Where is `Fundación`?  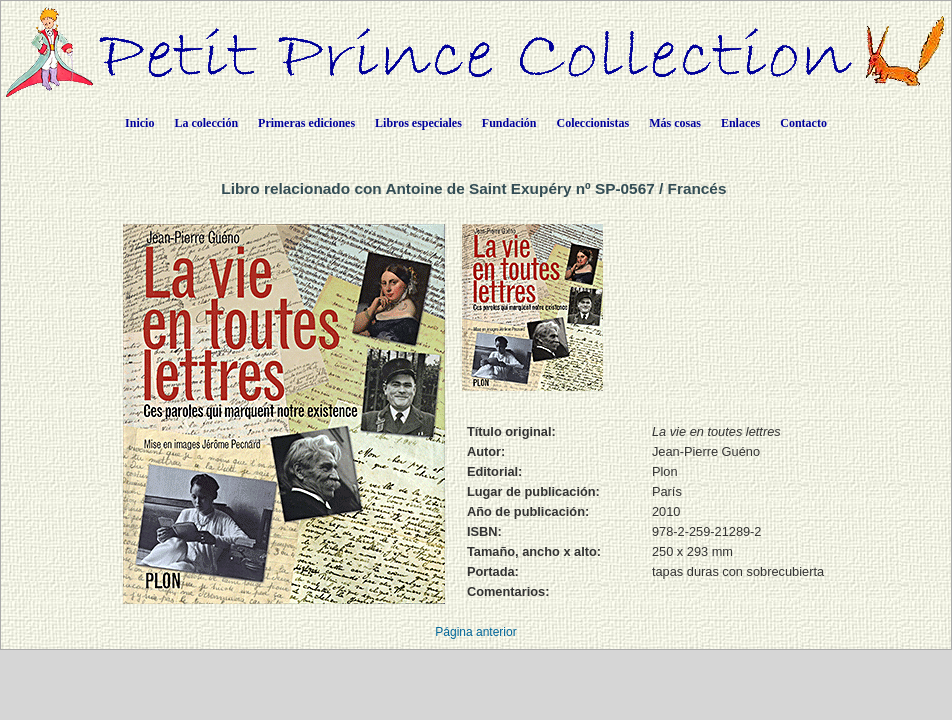
Fundación is located at coordinates (509, 123).